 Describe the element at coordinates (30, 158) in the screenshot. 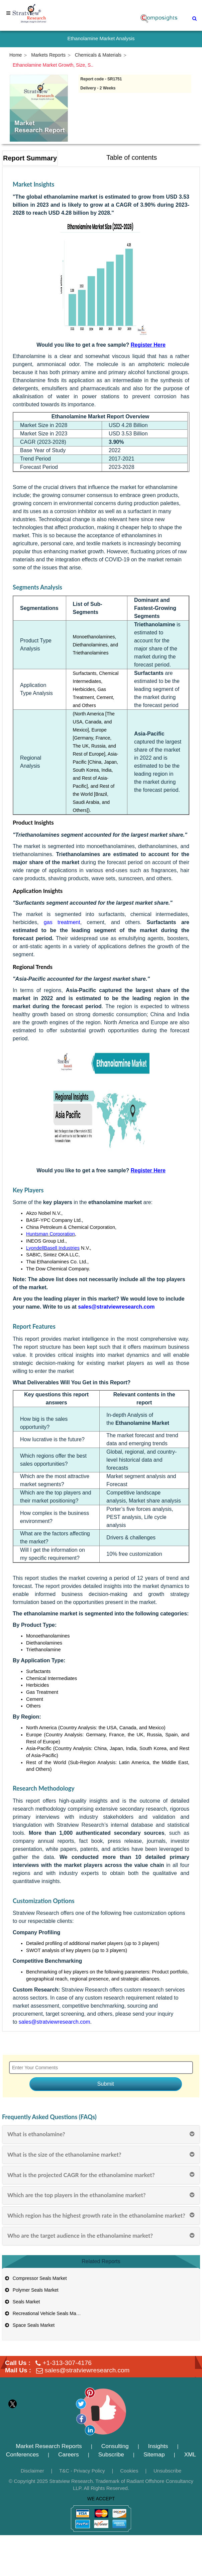

I see `Report Summary` at that location.